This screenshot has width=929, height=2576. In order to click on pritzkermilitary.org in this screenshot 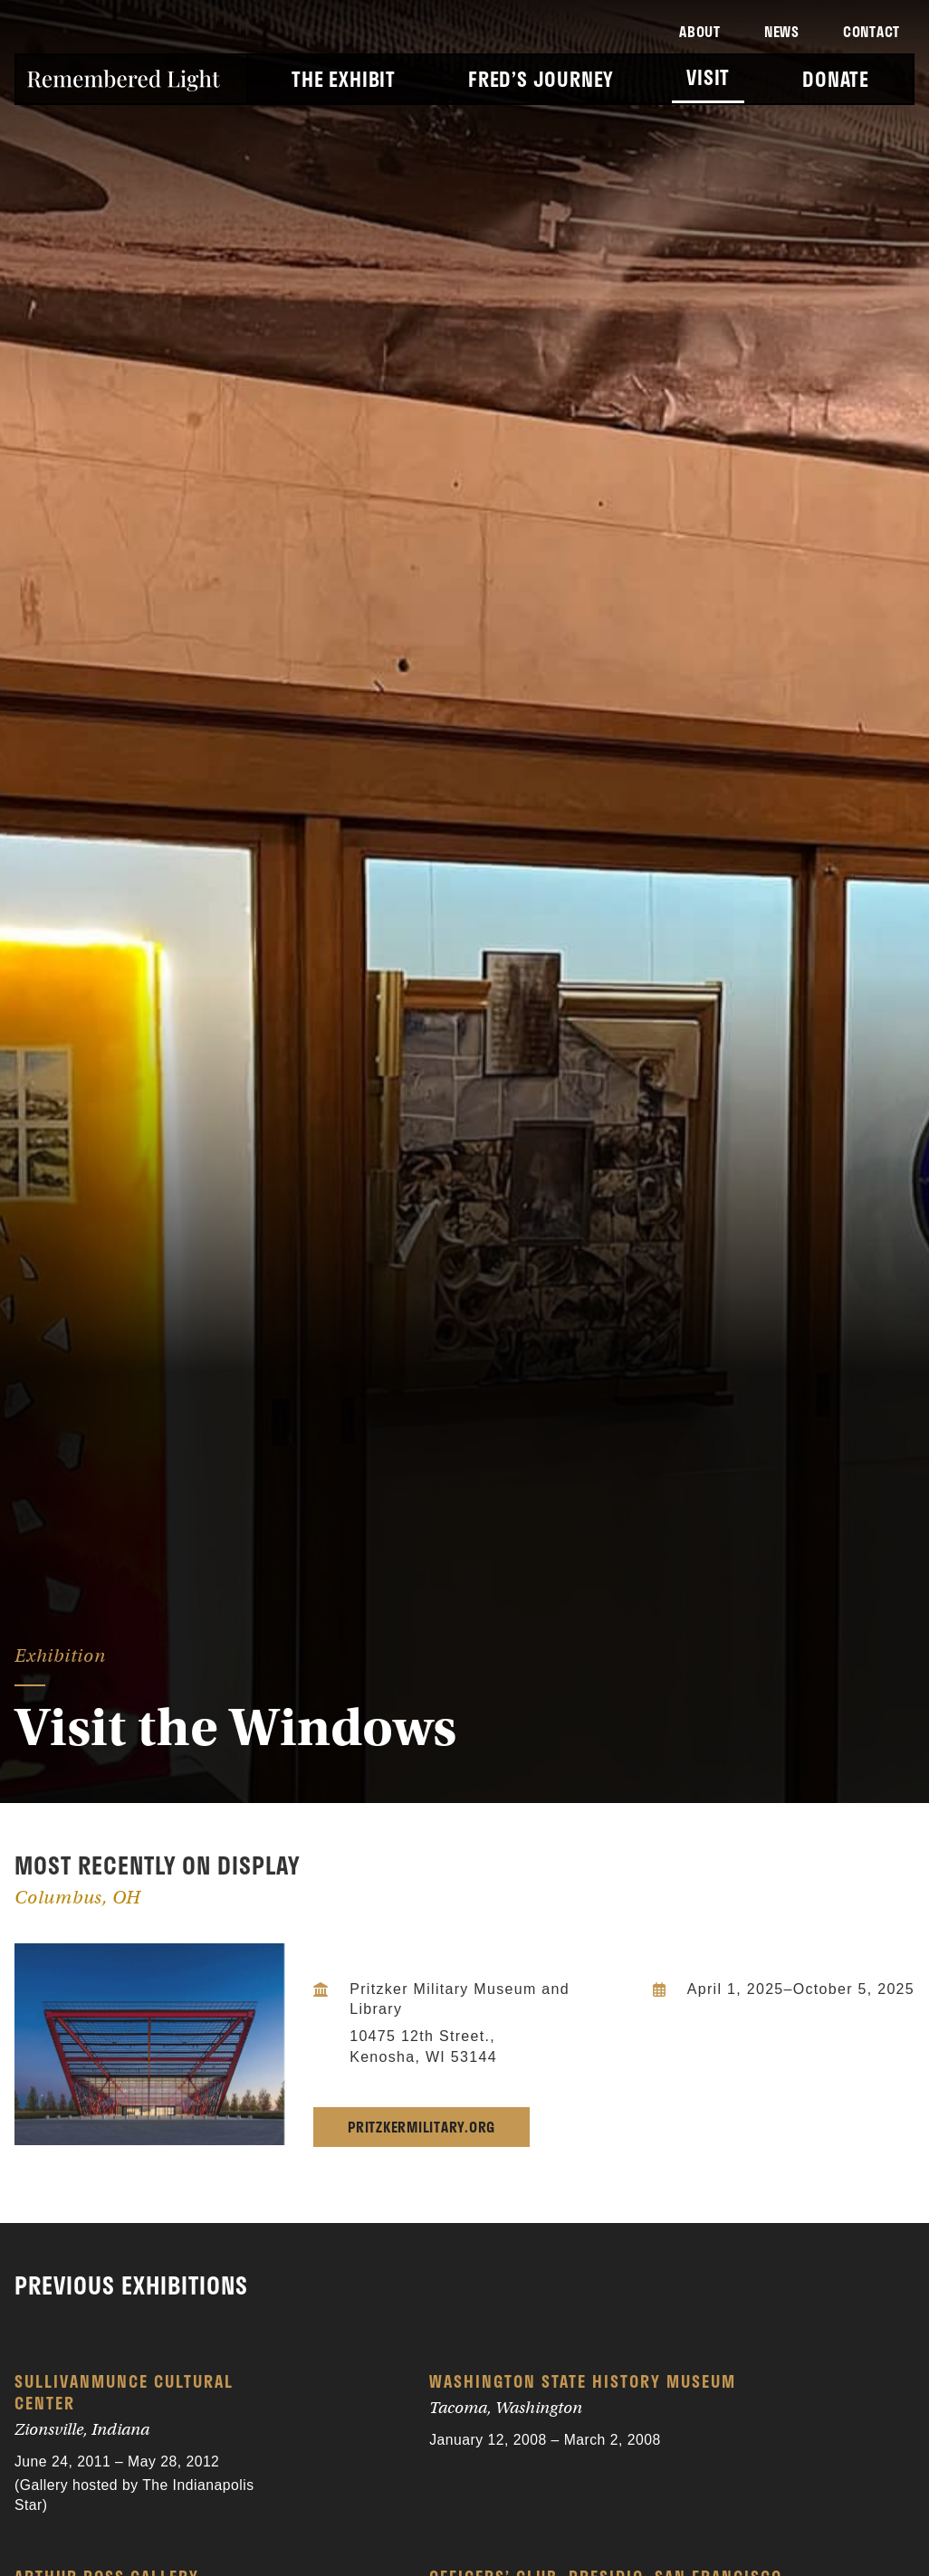, I will do `click(421, 2126)`.